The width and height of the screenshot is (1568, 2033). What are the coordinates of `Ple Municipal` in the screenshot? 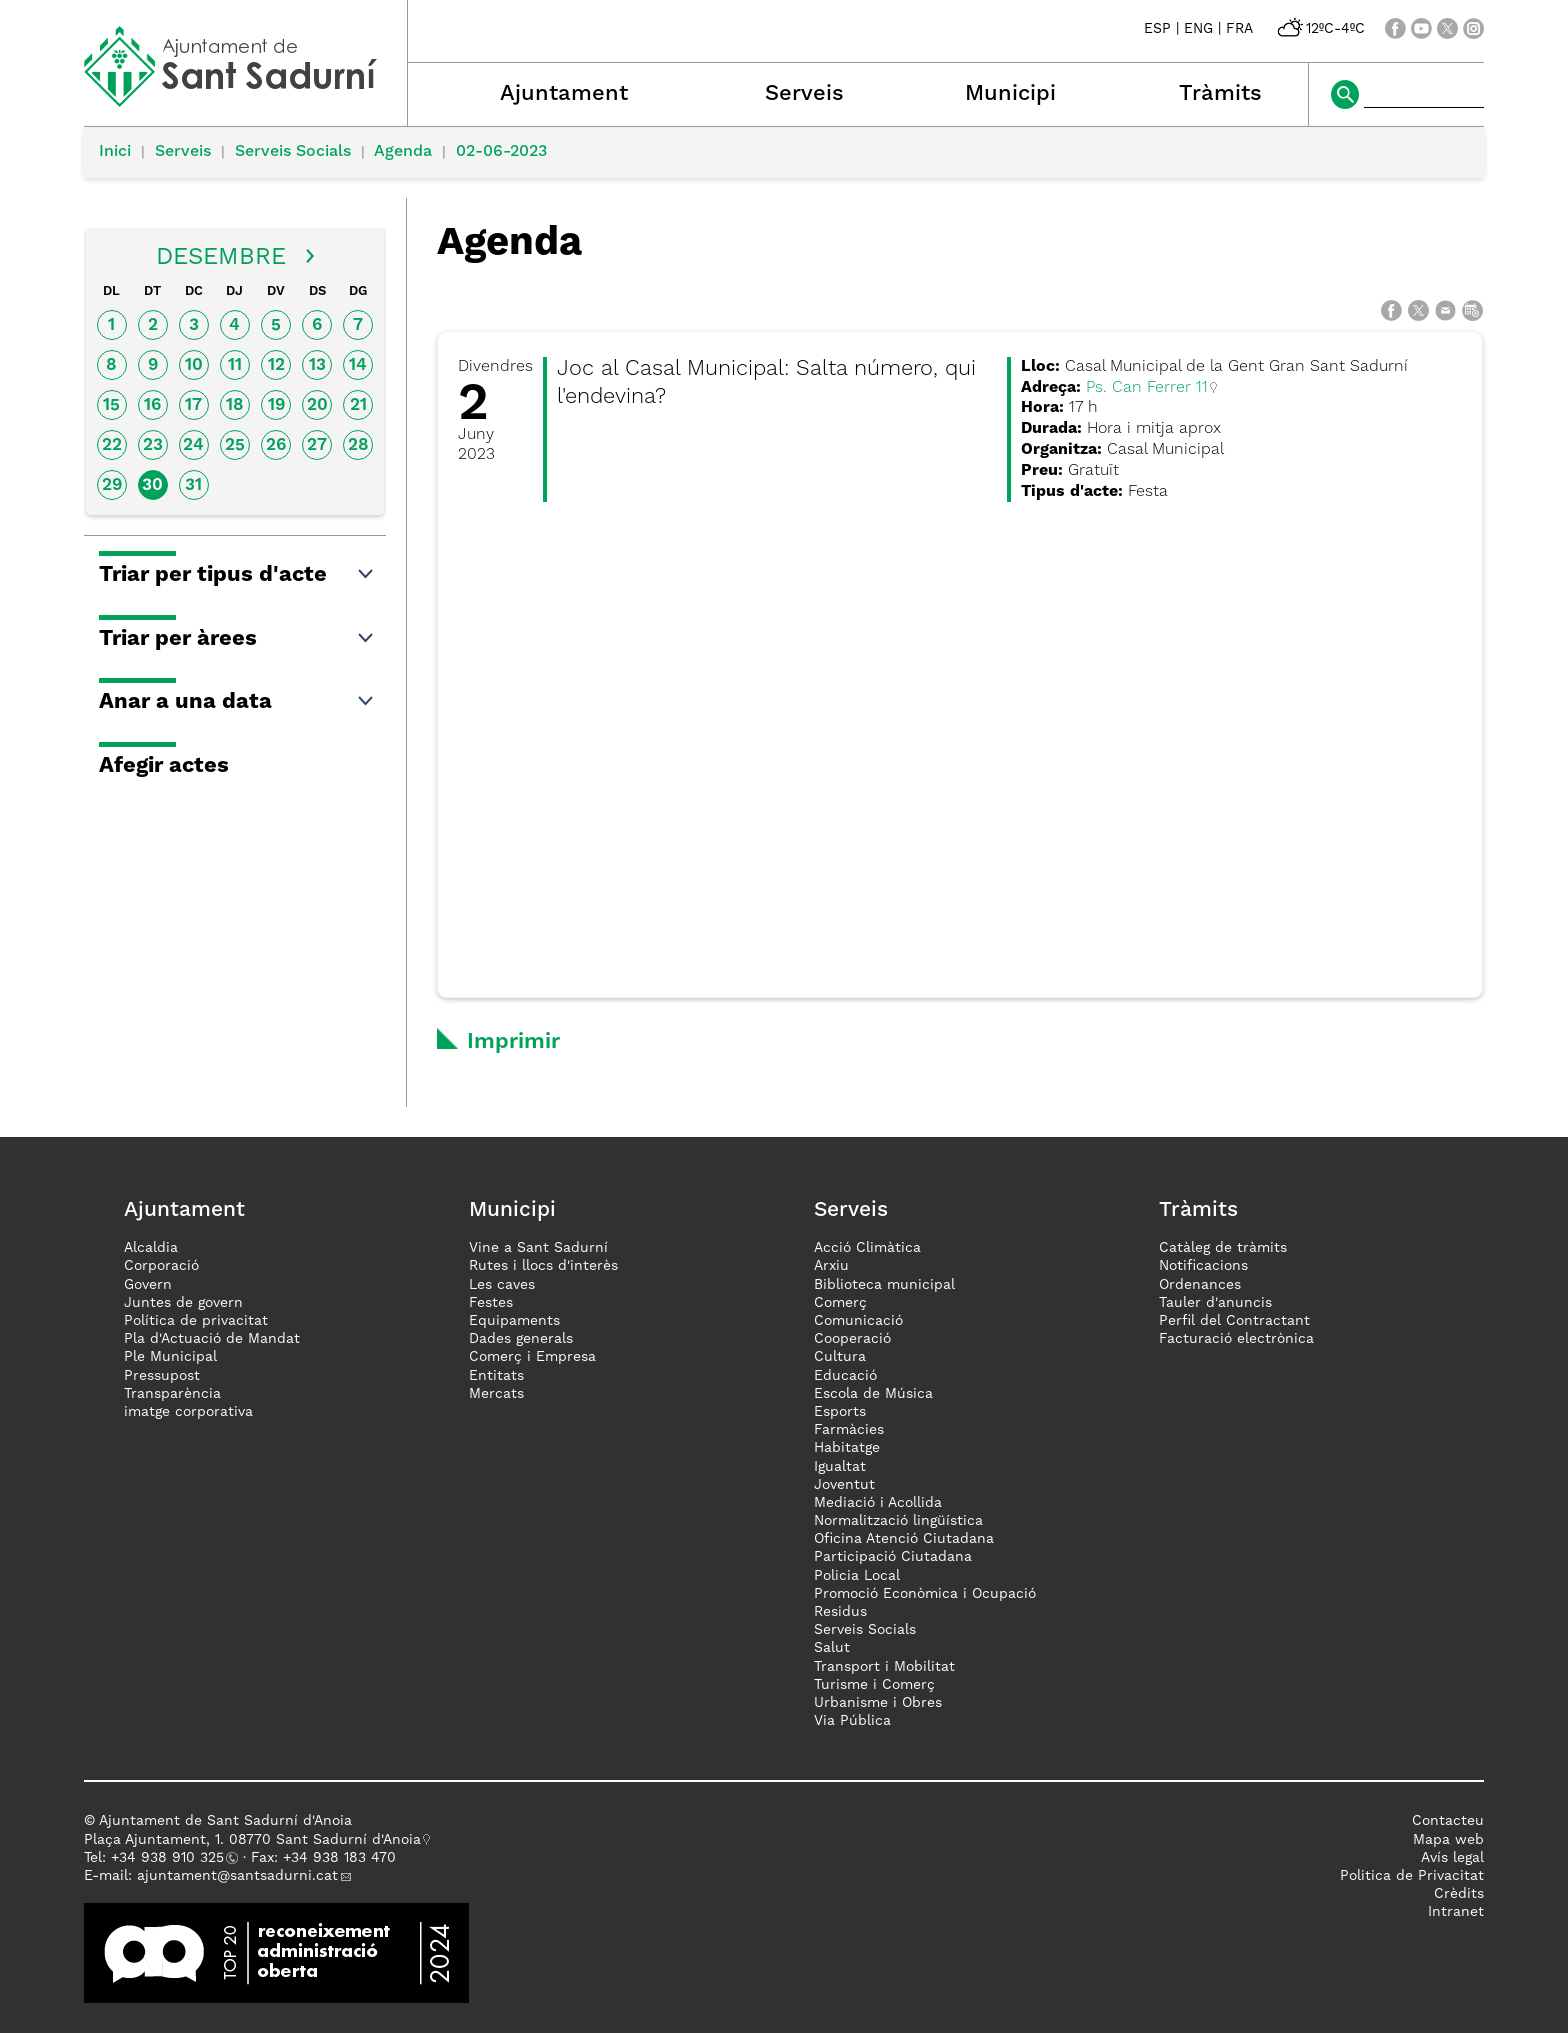 It's located at (170, 1357).